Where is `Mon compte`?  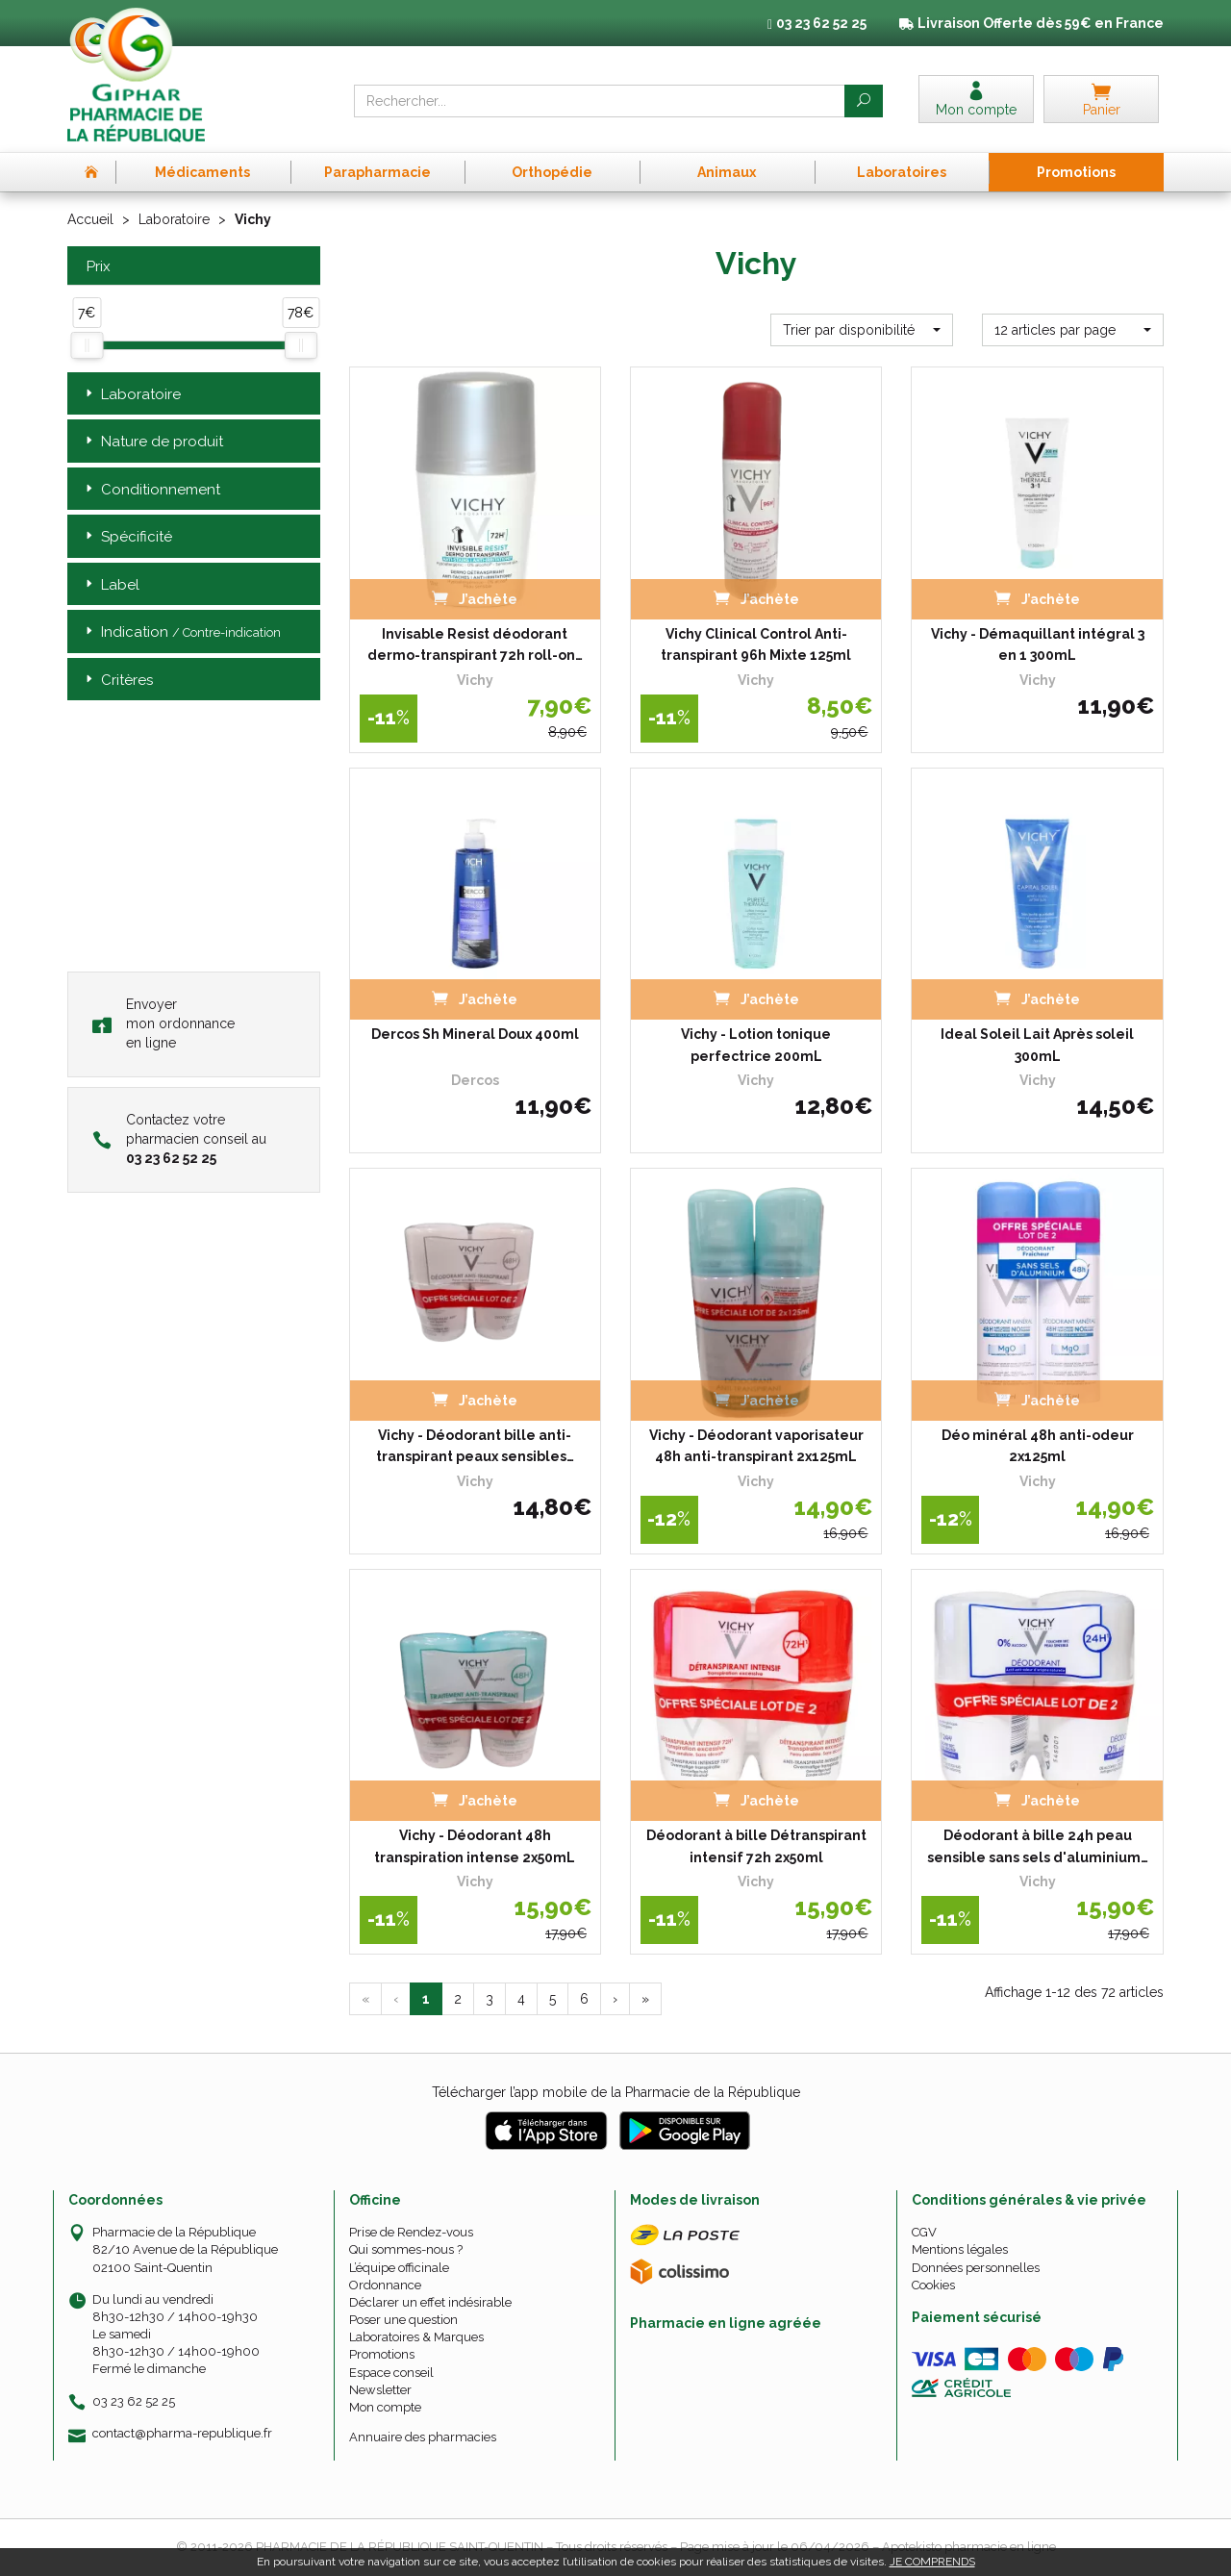 Mon compte is located at coordinates (385, 2407).